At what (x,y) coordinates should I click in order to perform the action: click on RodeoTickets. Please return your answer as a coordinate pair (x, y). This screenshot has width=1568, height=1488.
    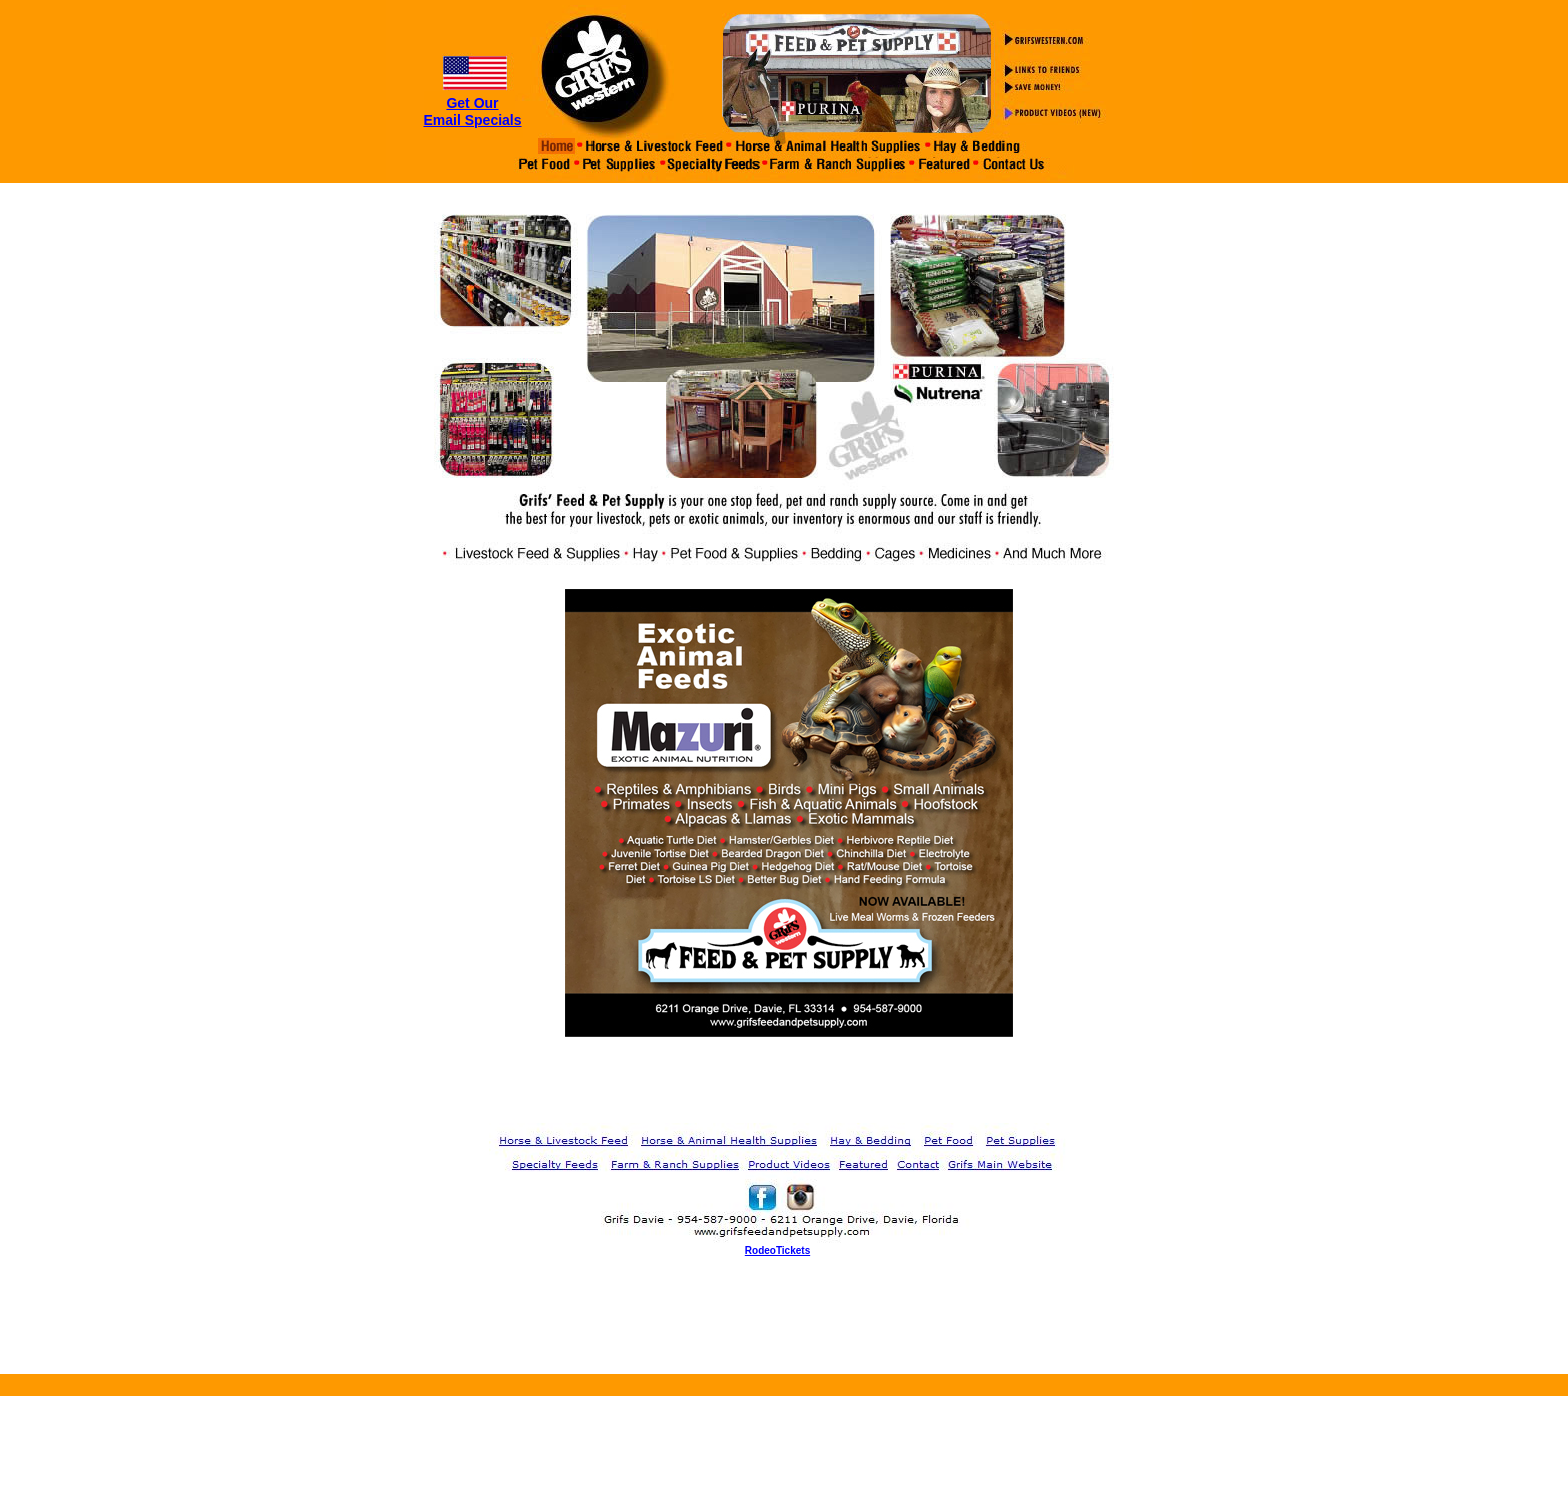
    Looking at the image, I should click on (777, 1250).